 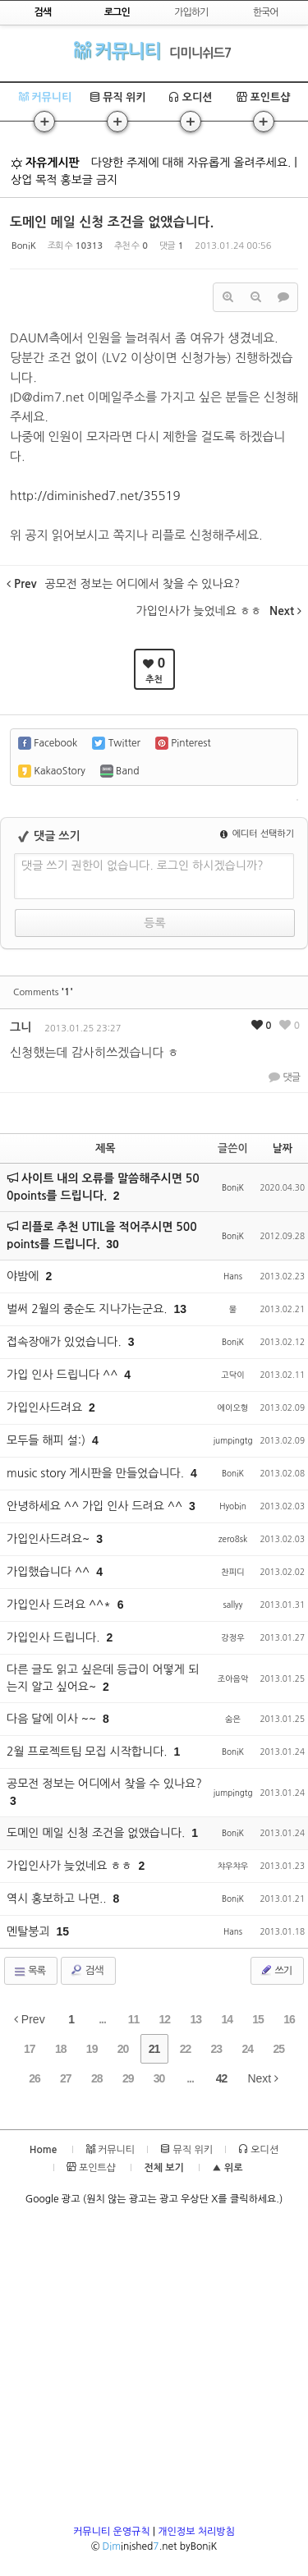 What do you see at coordinates (60, 1604) in the screenshot?
I see `가입인사 드려요 ^^*` at bounding box center [60, 1604].